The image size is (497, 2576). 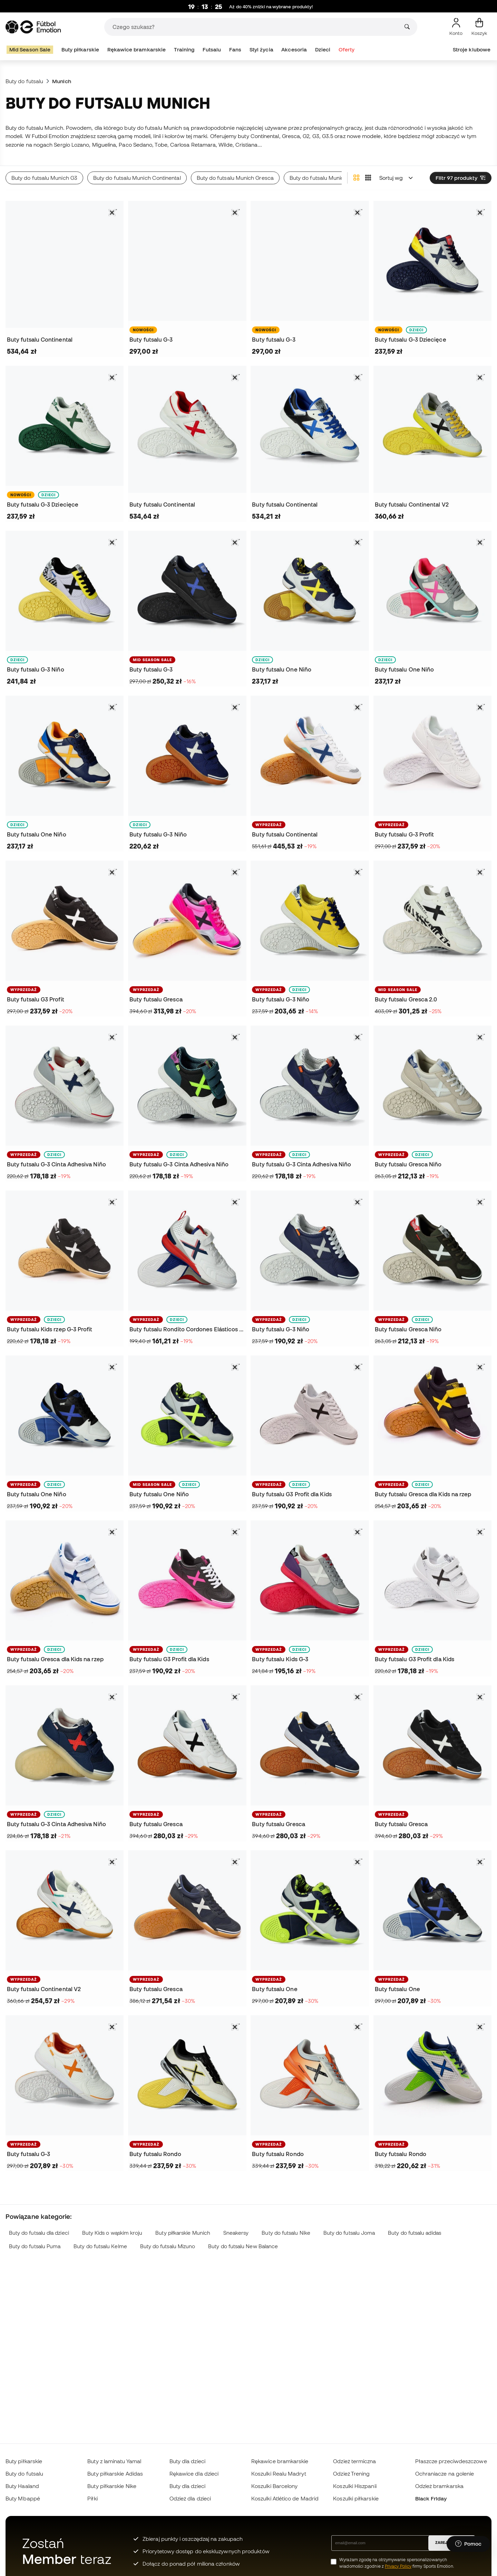 I want to click on Training, so click(x=184, y=49).